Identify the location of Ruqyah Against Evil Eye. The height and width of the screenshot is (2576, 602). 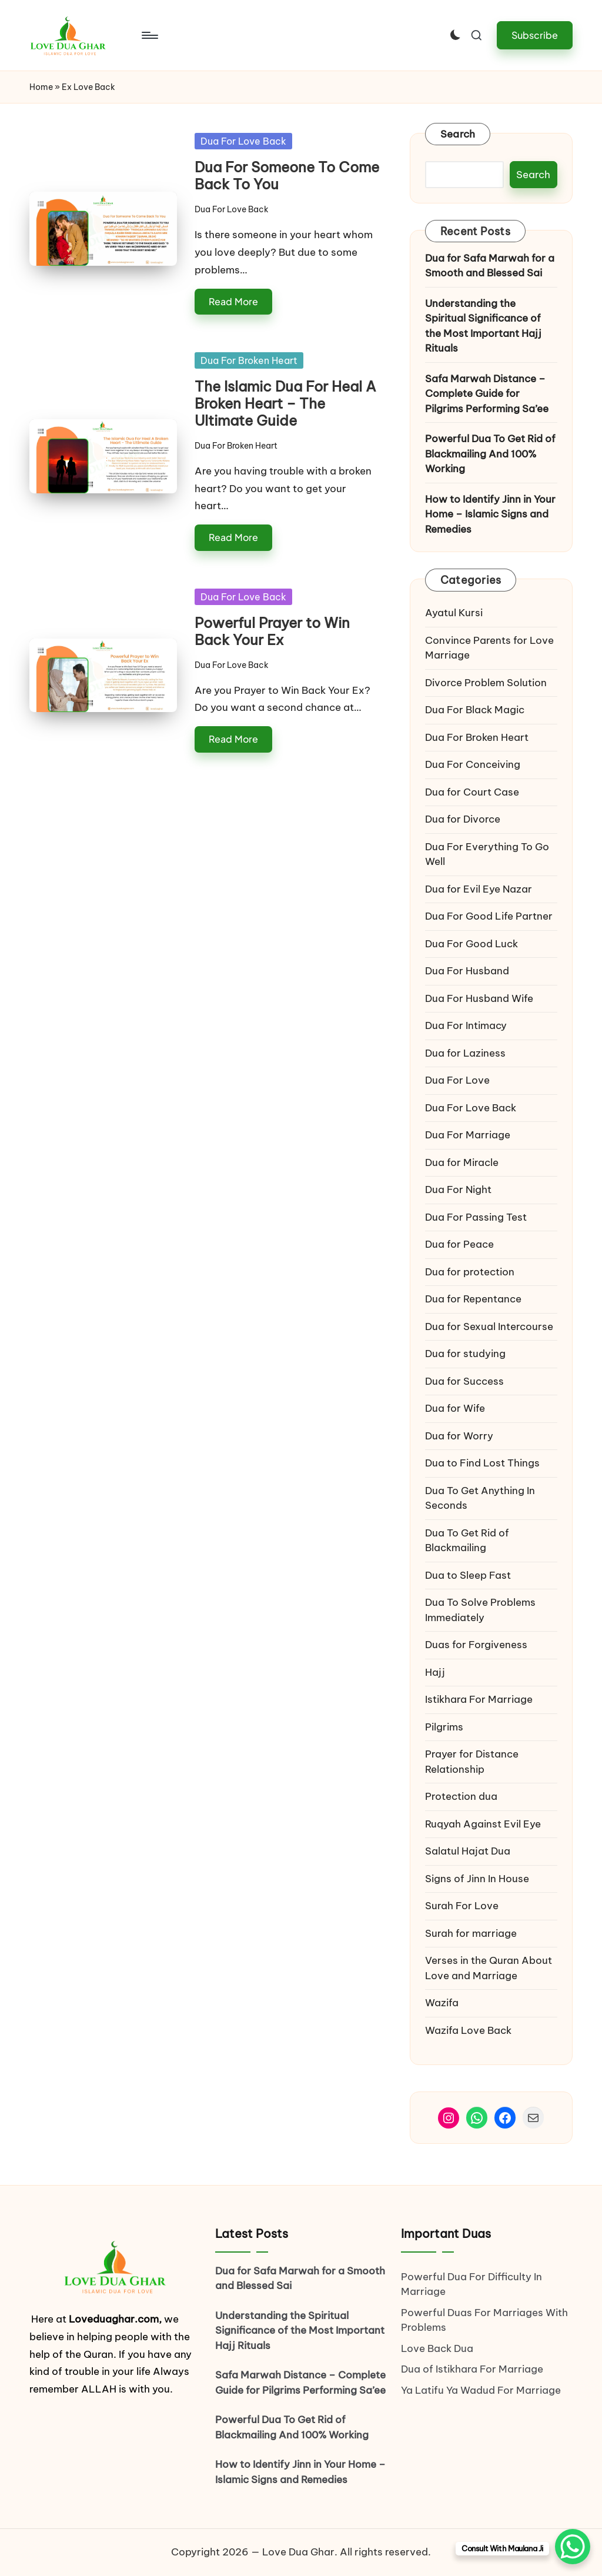
(483, 1823).